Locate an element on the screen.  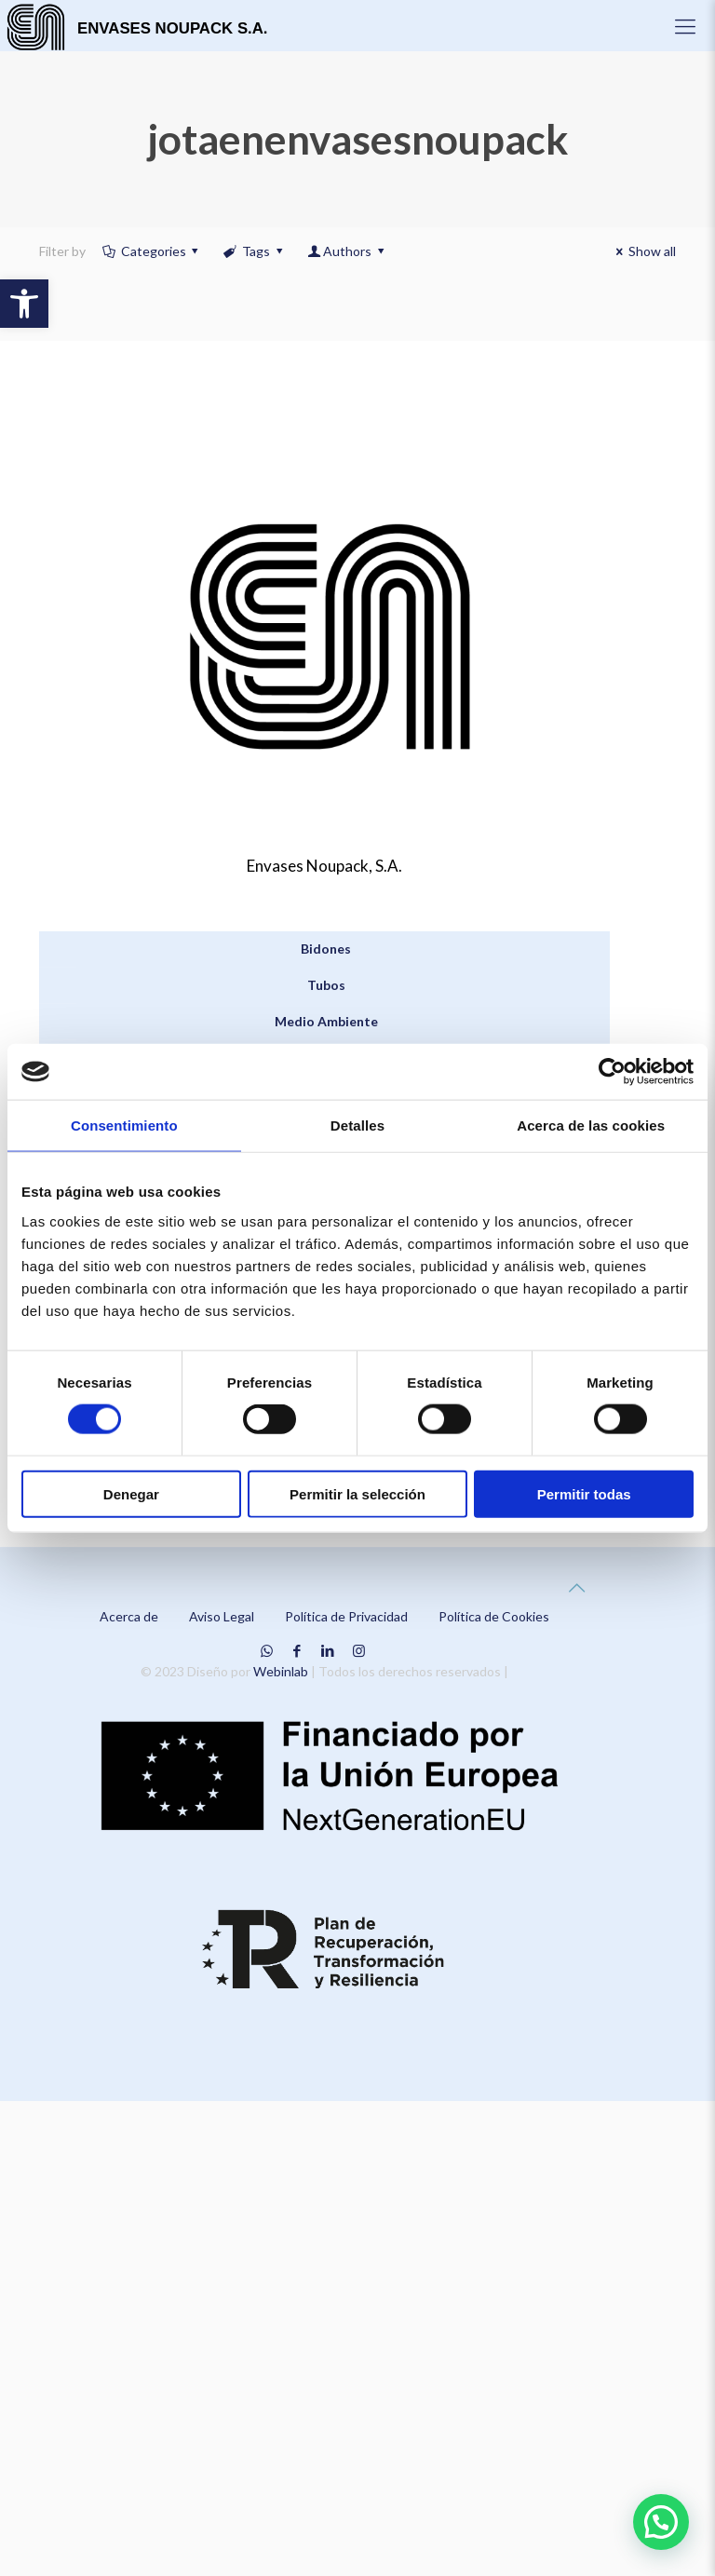
Medio Ambiente is located at coordinates (326, 1021).